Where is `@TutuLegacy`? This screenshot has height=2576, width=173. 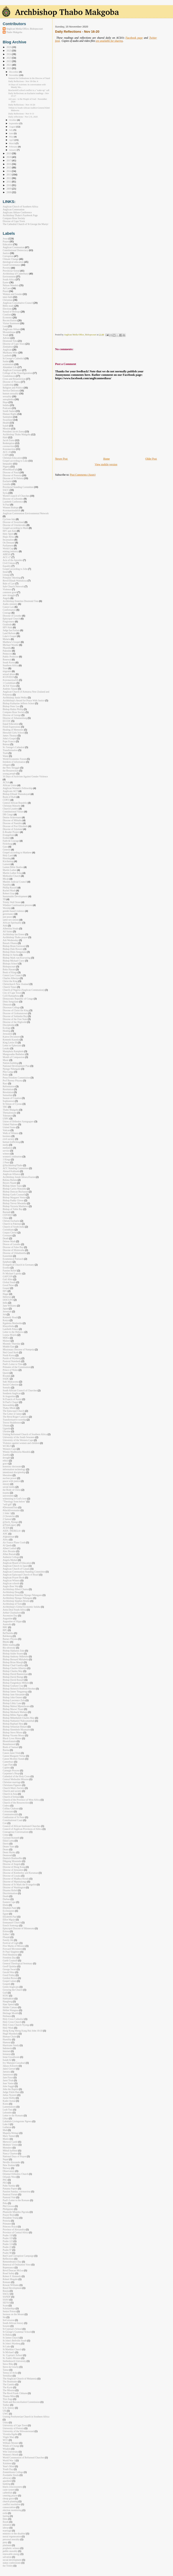
@TutuLegacy is located at coordinates (10, 1525).